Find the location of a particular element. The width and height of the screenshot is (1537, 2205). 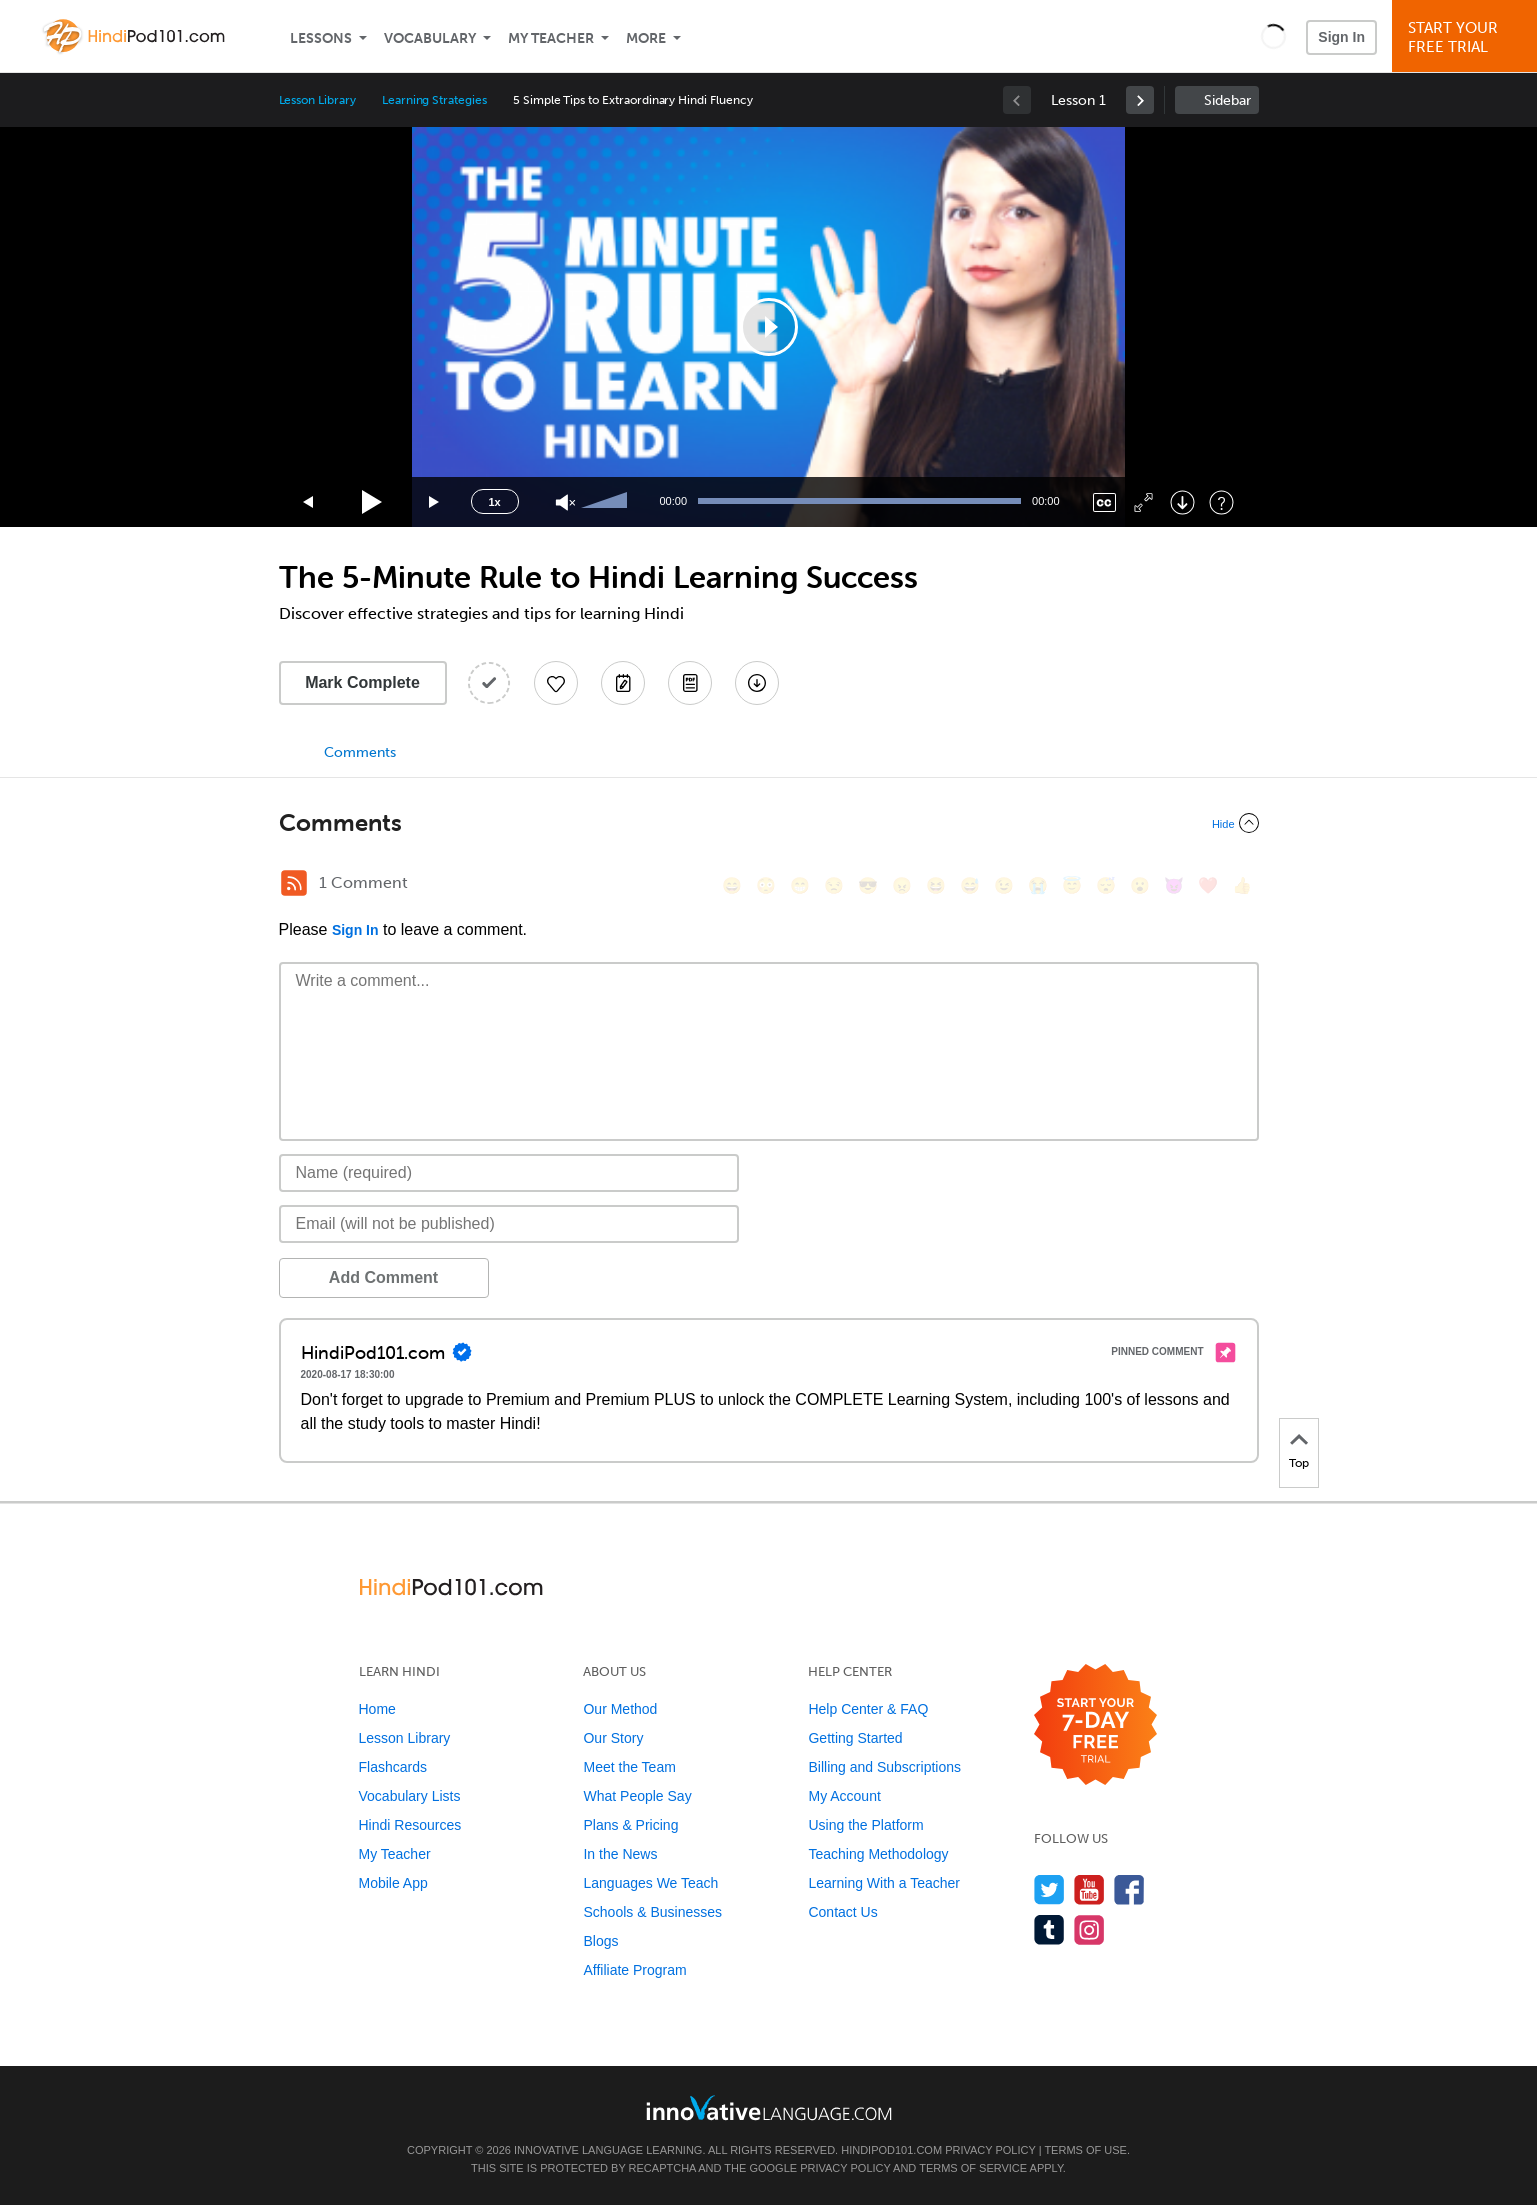

Terms of Service is located at coordinates (973, 2168).